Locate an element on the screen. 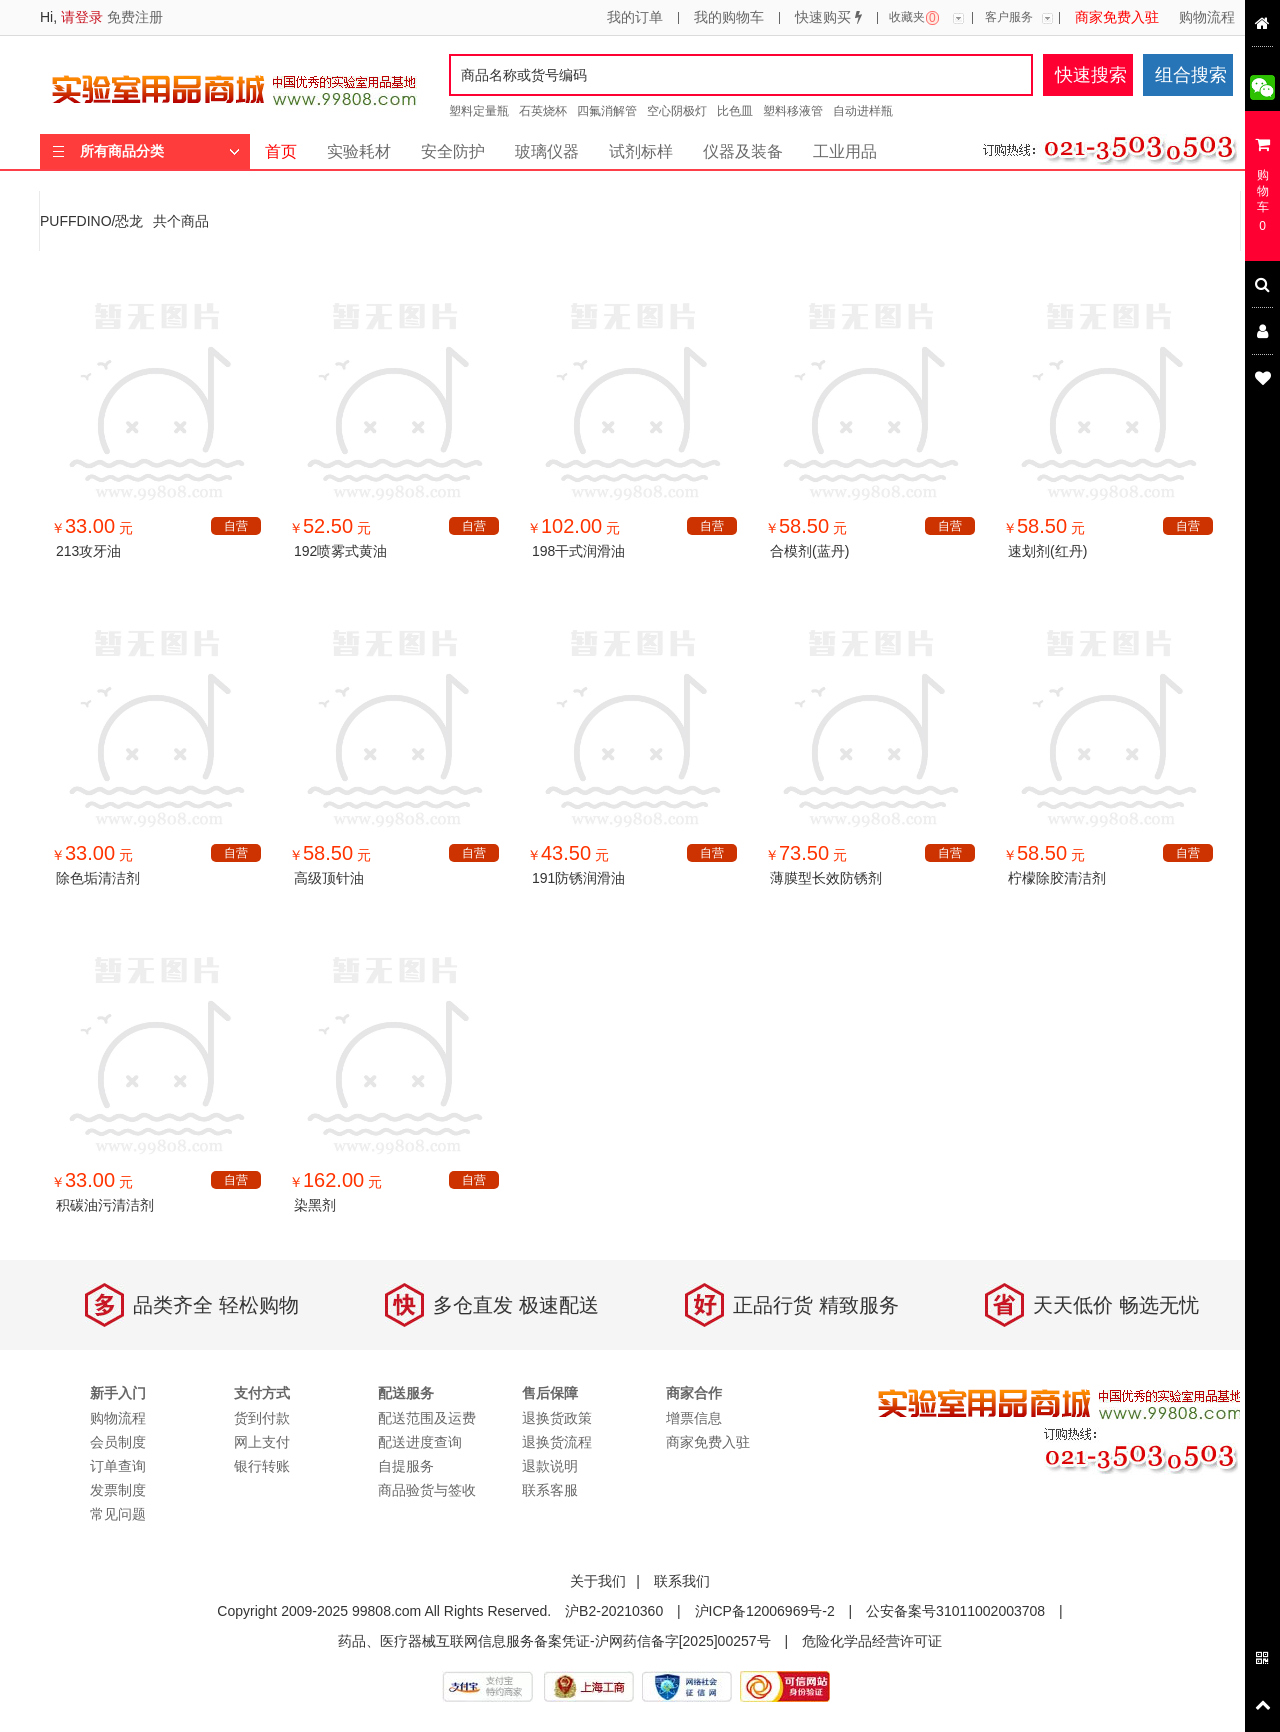  发票制度 is located at coordinates (118, 1490).